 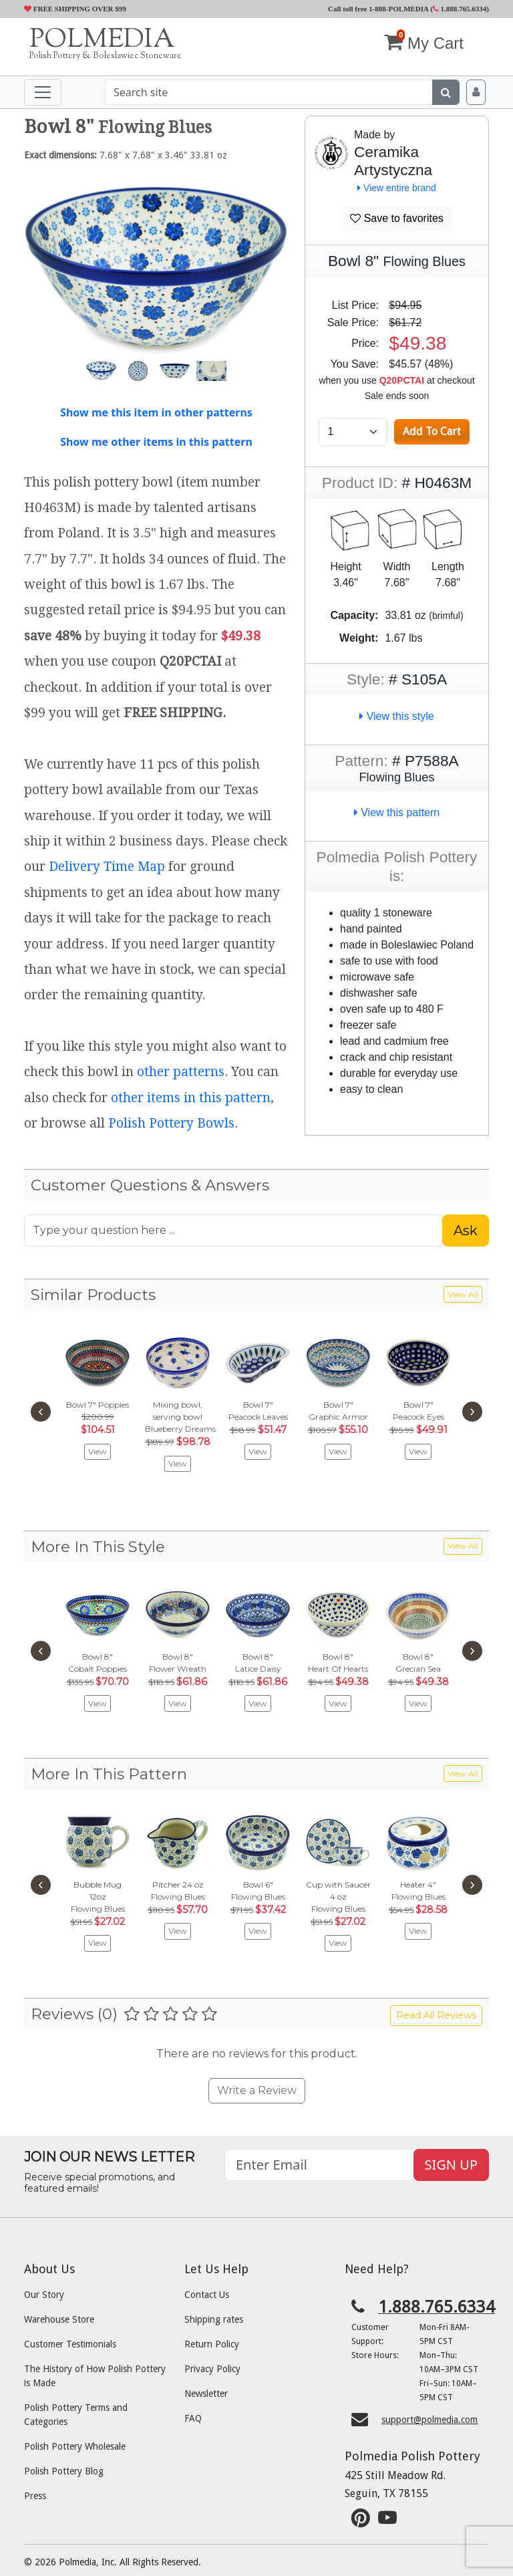 What do you see at coordinates (70, 2344) in the screenshot?
I see `Customer Testimonials` at bounding box center [70, 2344].